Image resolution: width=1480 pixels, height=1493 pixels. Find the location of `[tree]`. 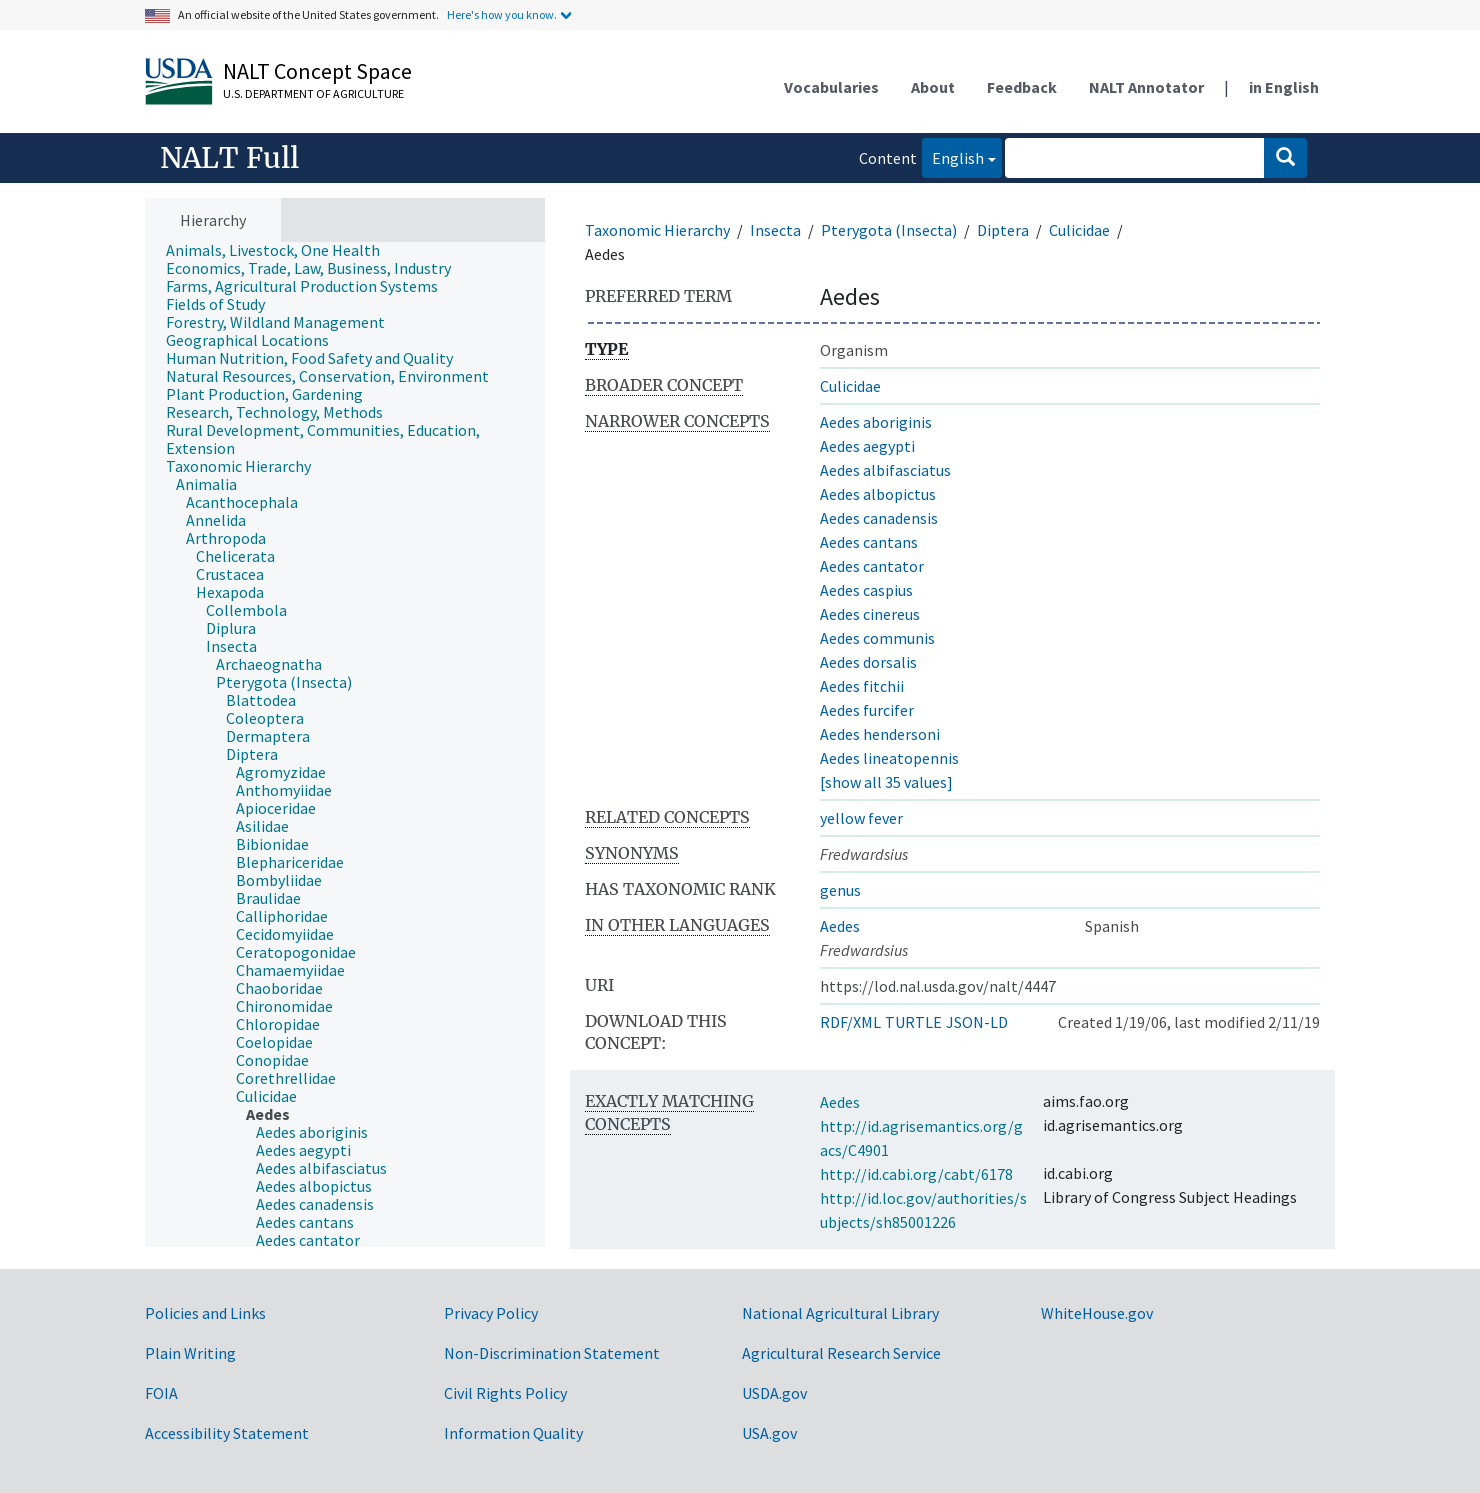

[tree] is located at coordinates (345, 745).